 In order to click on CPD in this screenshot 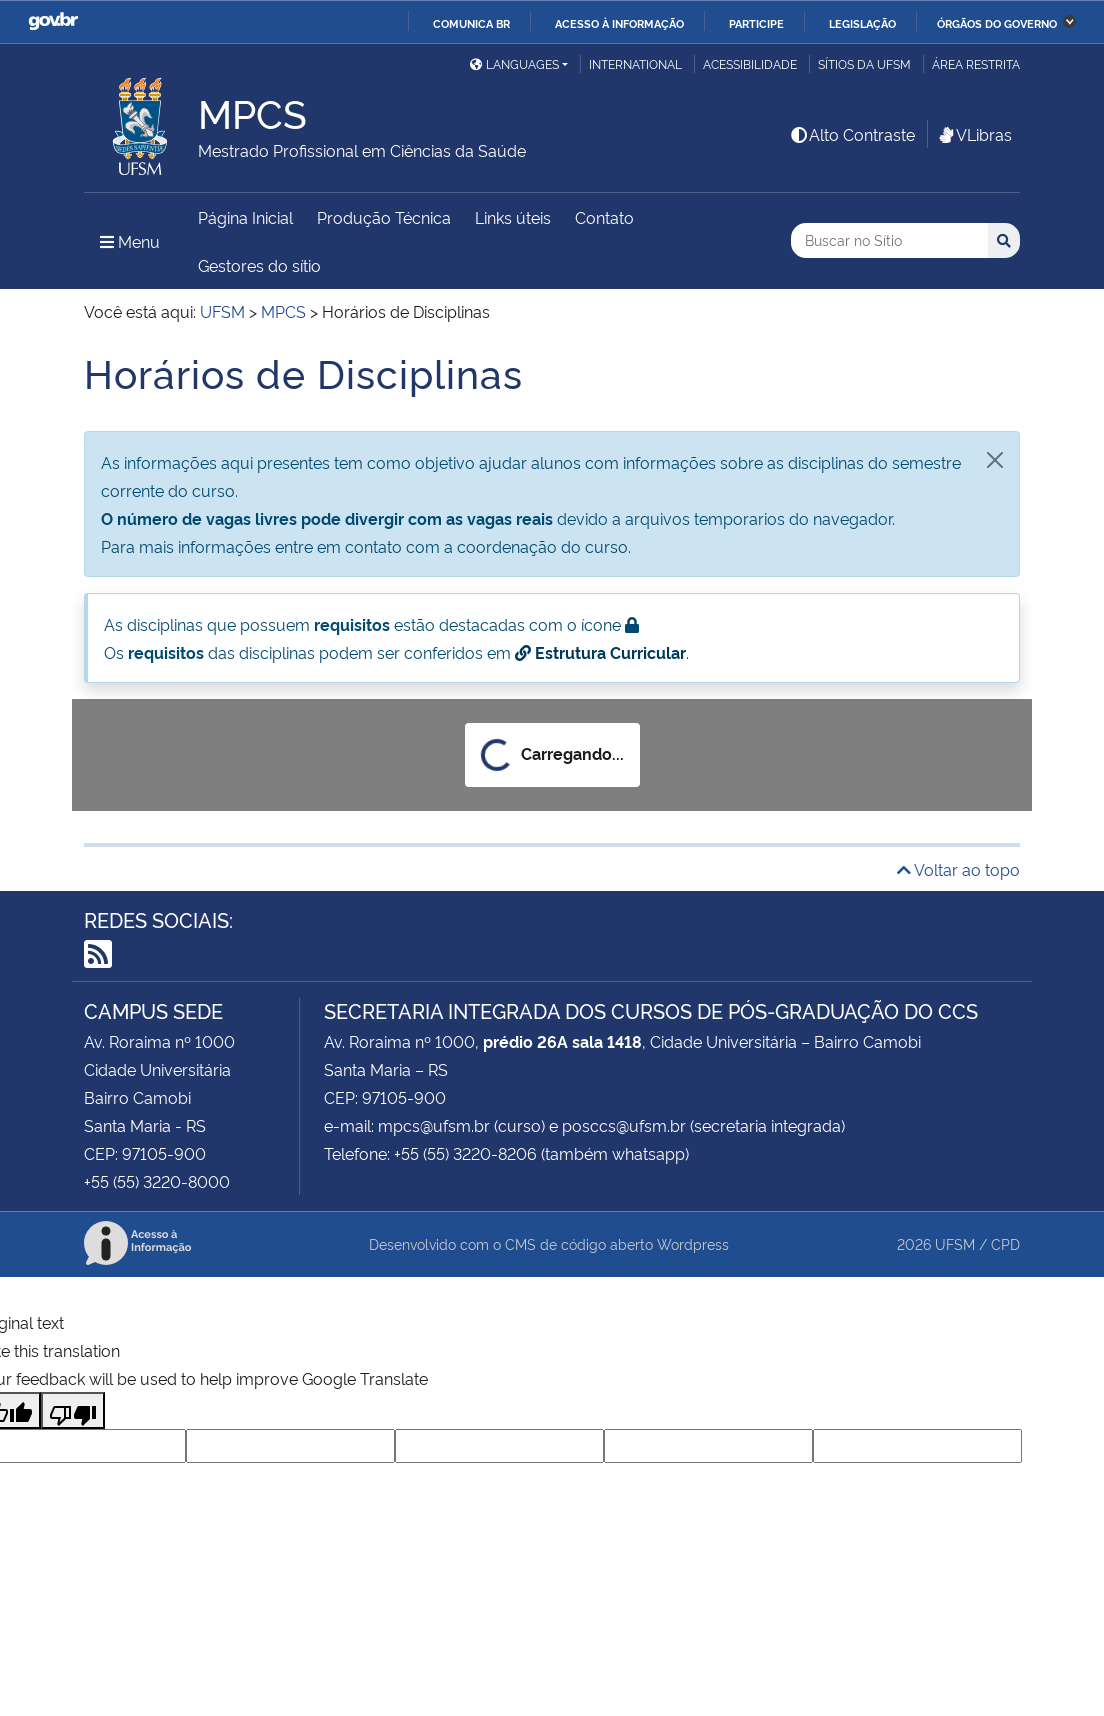, I will do `click(1005, 1243)`.